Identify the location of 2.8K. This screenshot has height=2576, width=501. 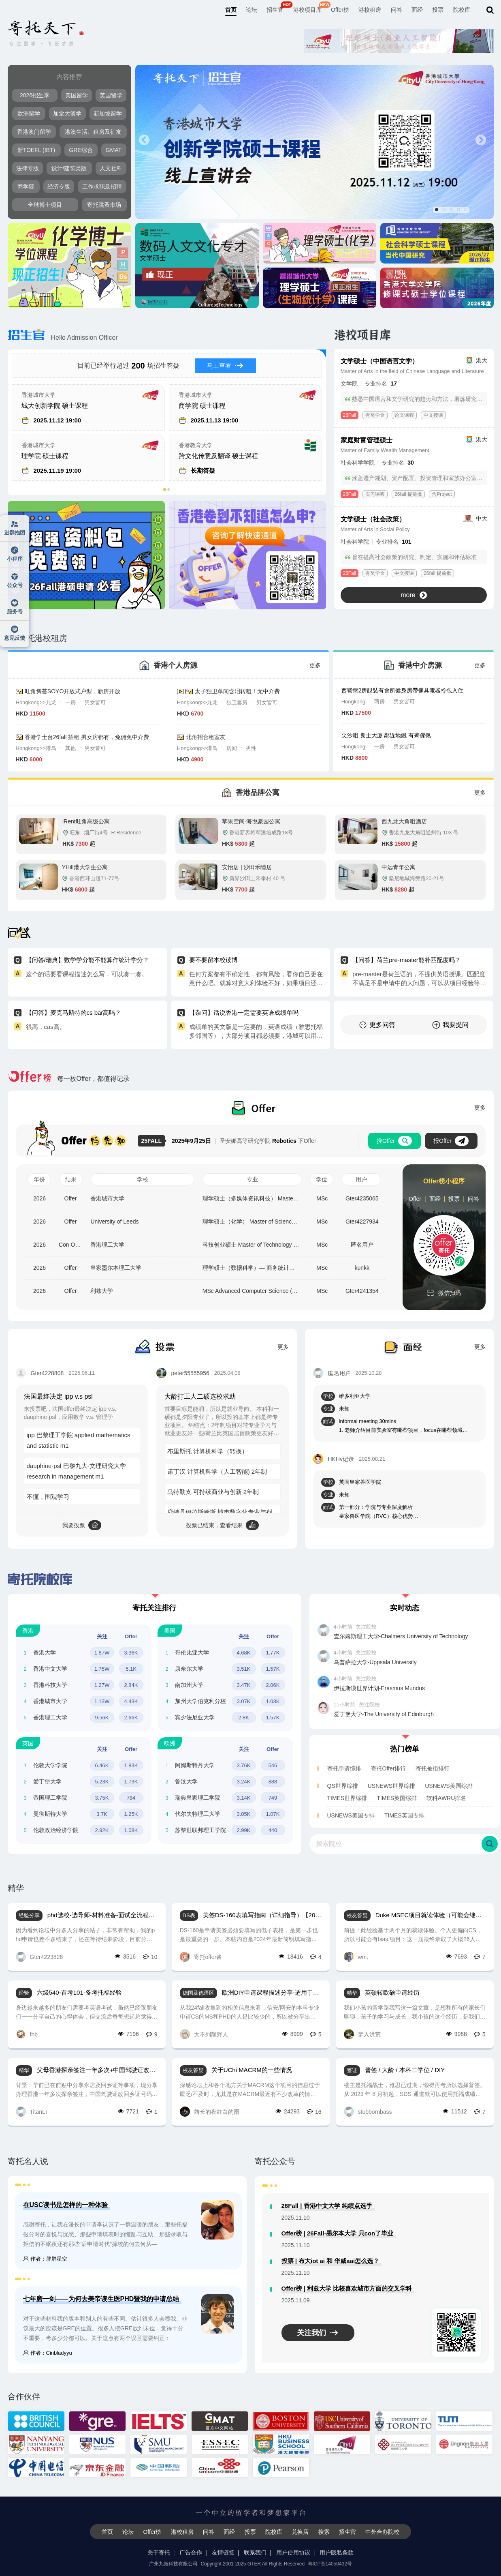
(243, 1717).